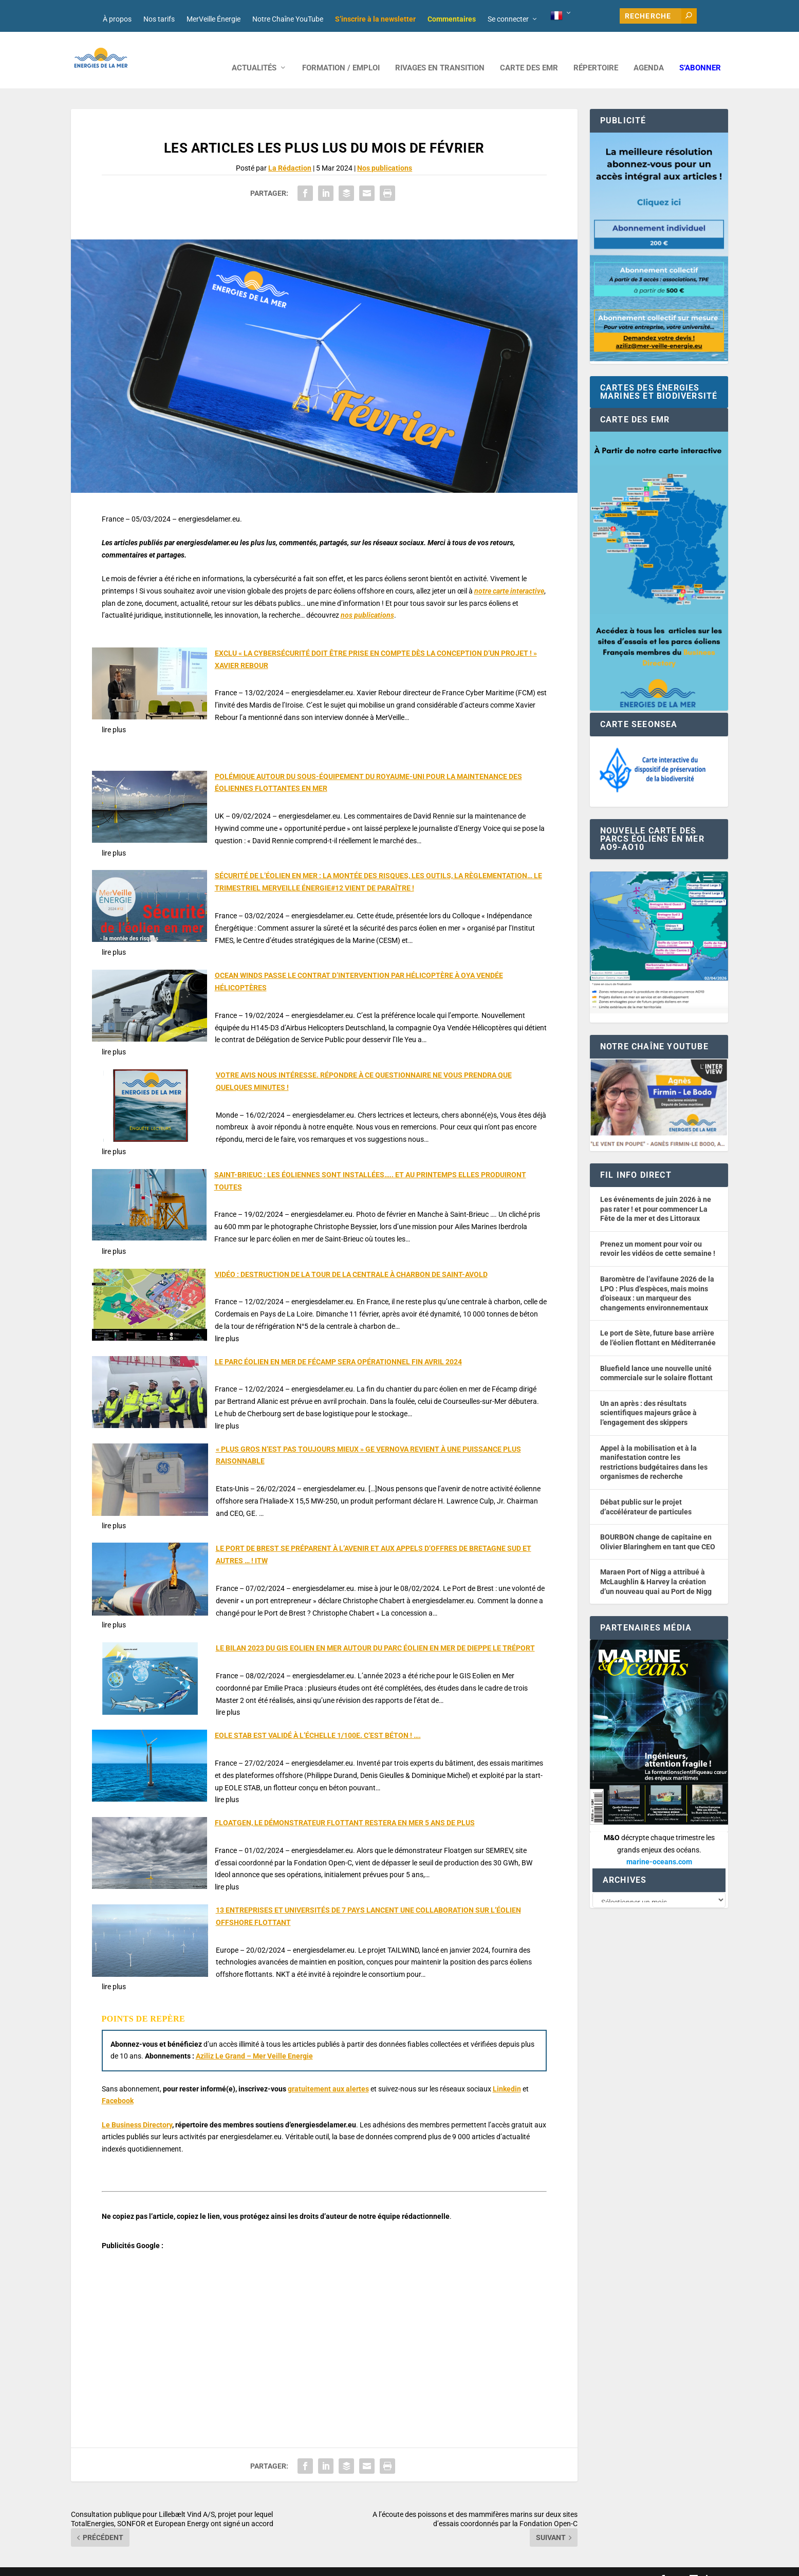 This screenshot has height=2576, width=799. I want to click on Se connecter, so click(508, 19).